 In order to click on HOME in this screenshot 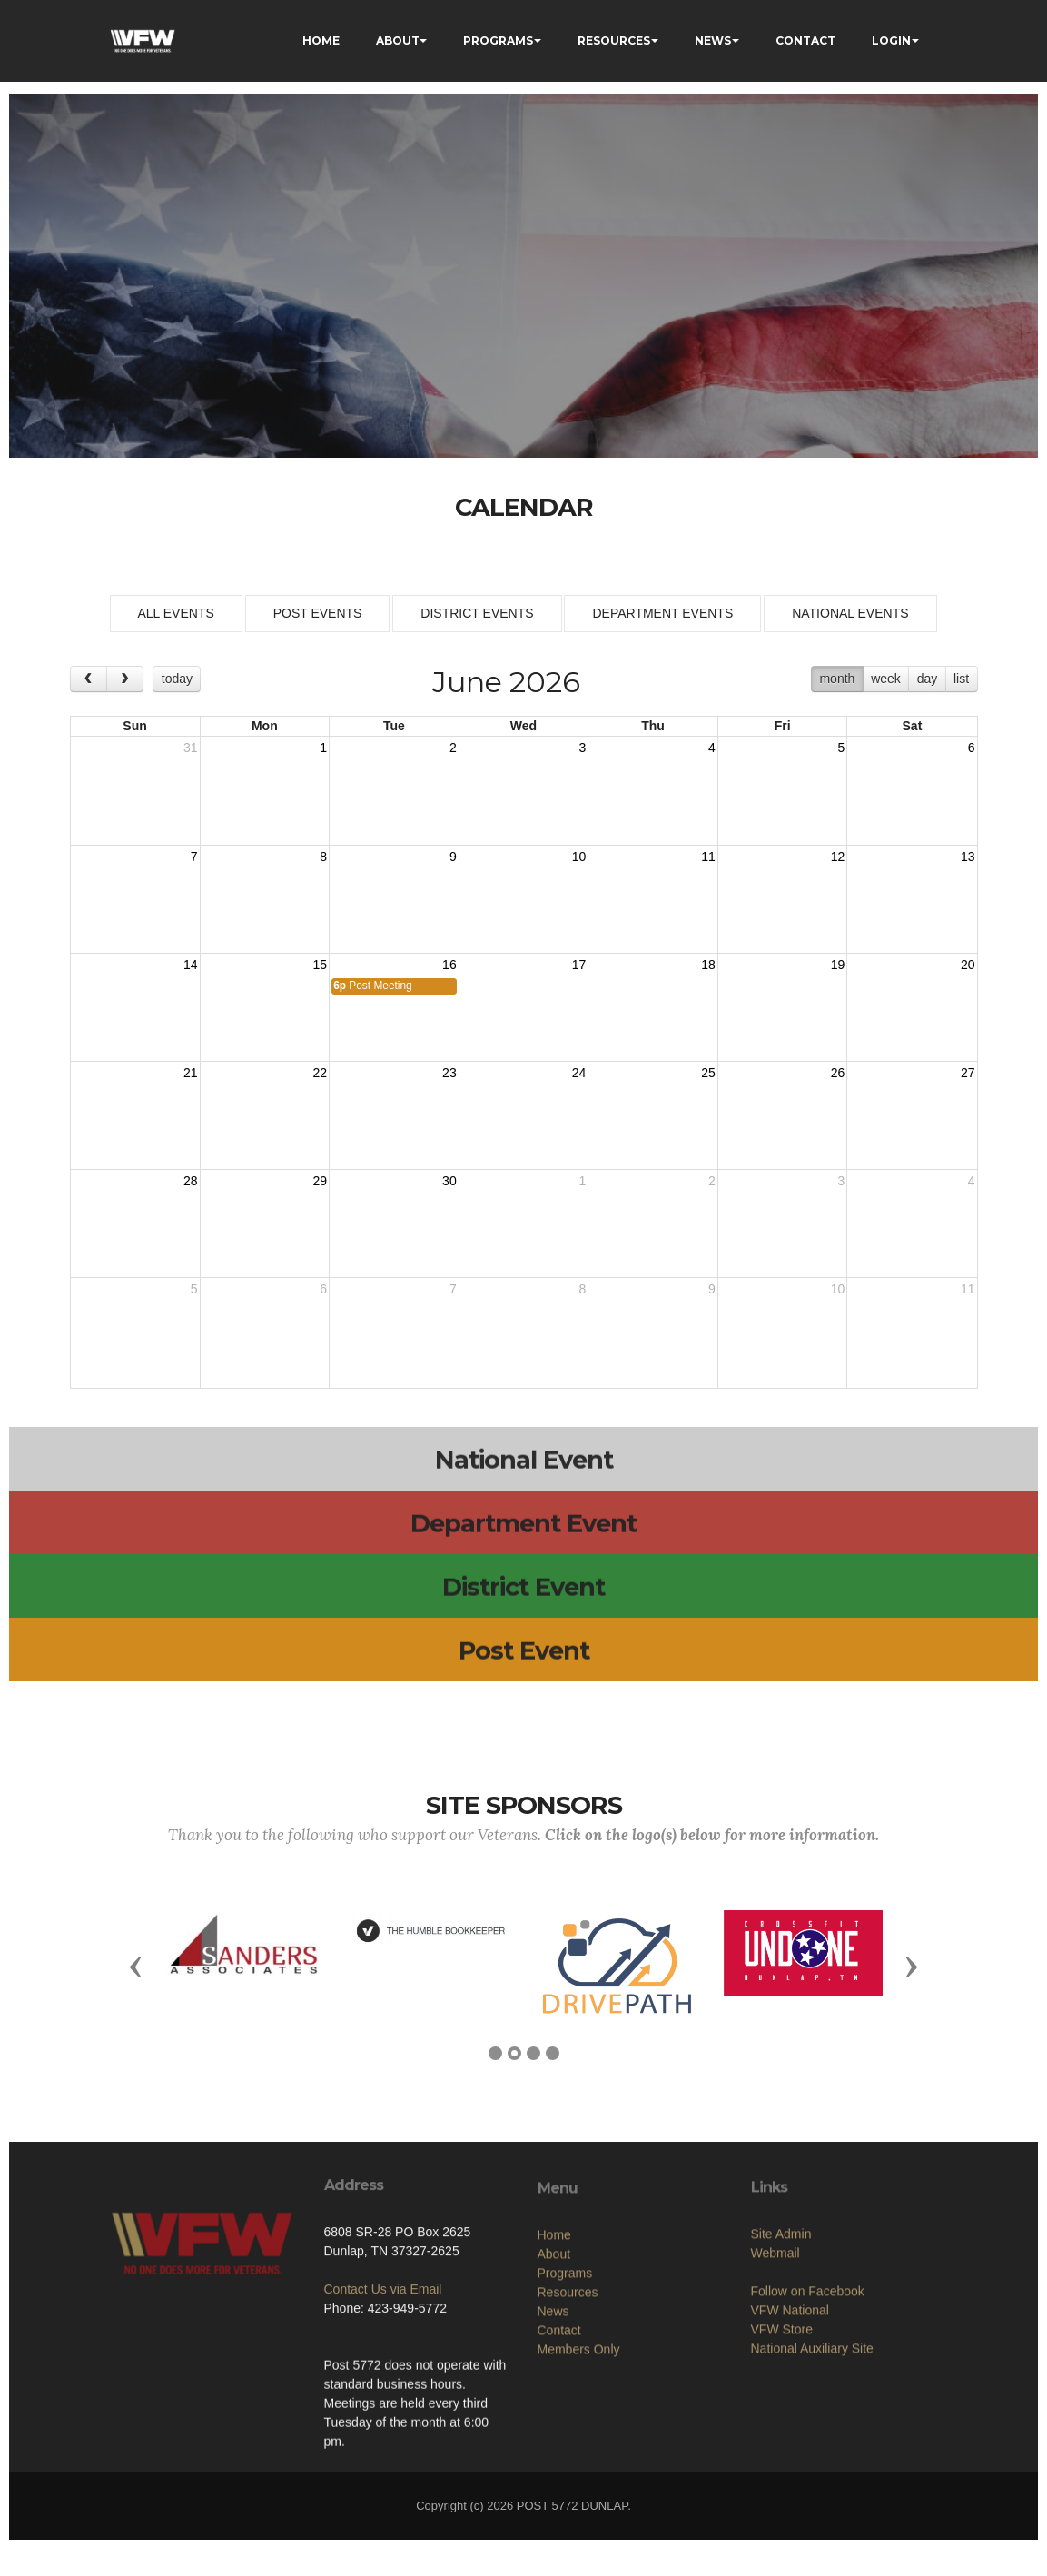, I will do `click(321, 40)`.